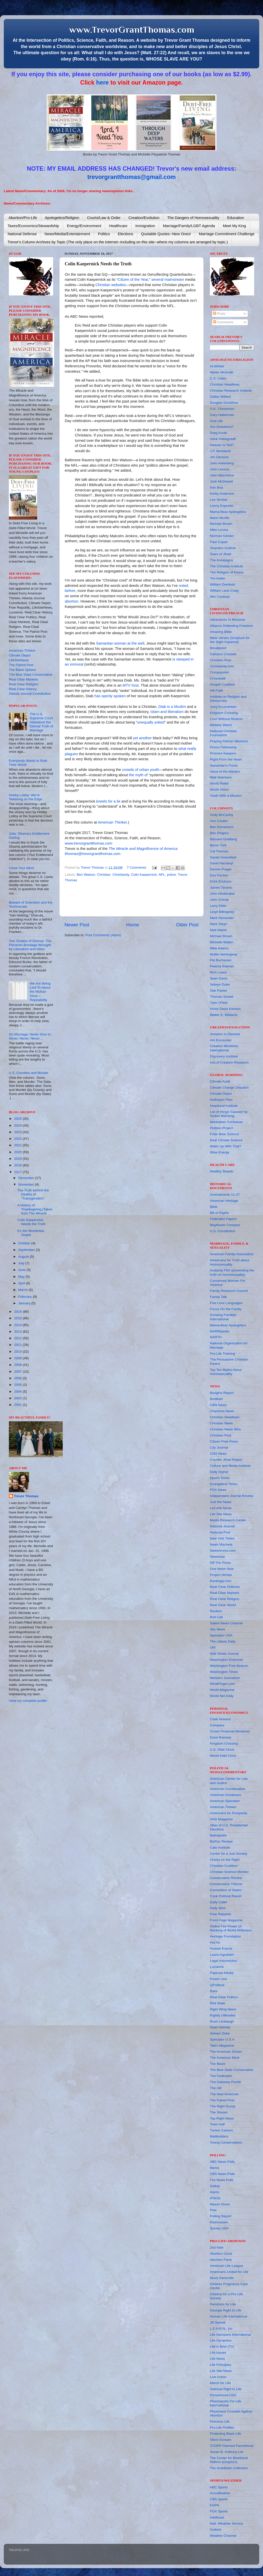  Describe the element at coordinates (221, 2076) in the screenshot. I see `The Federalist` at that location.